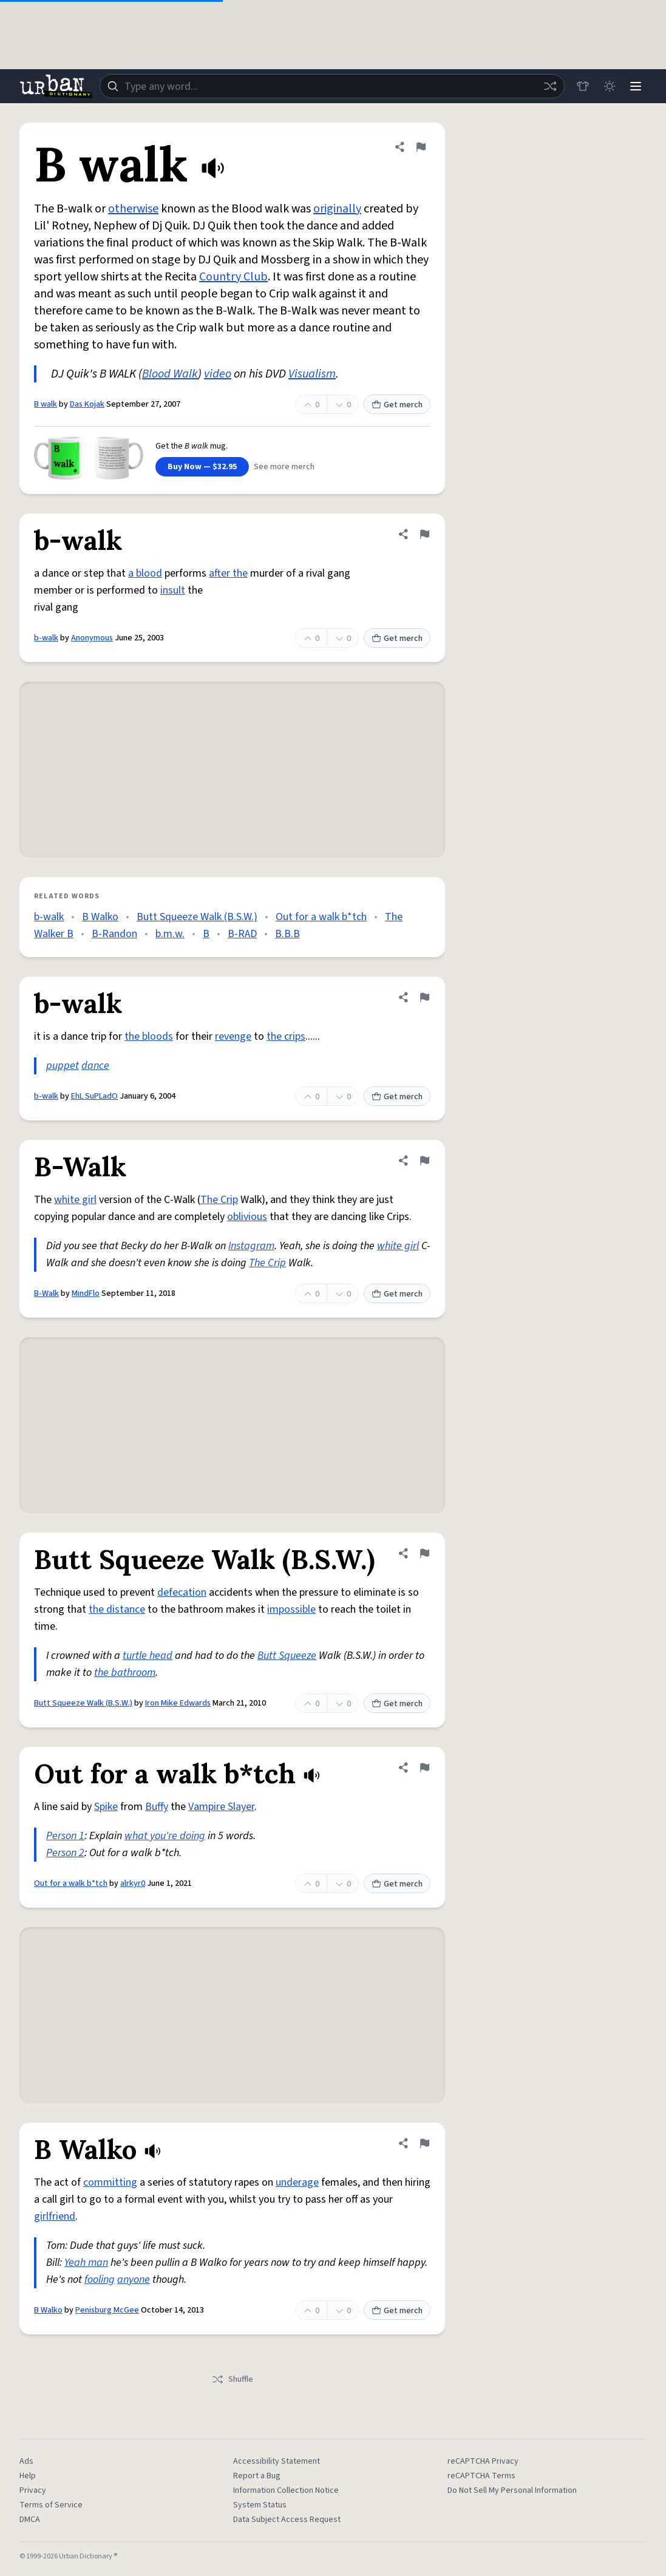  I want to click on Terms of Service, so click(51, 2505).